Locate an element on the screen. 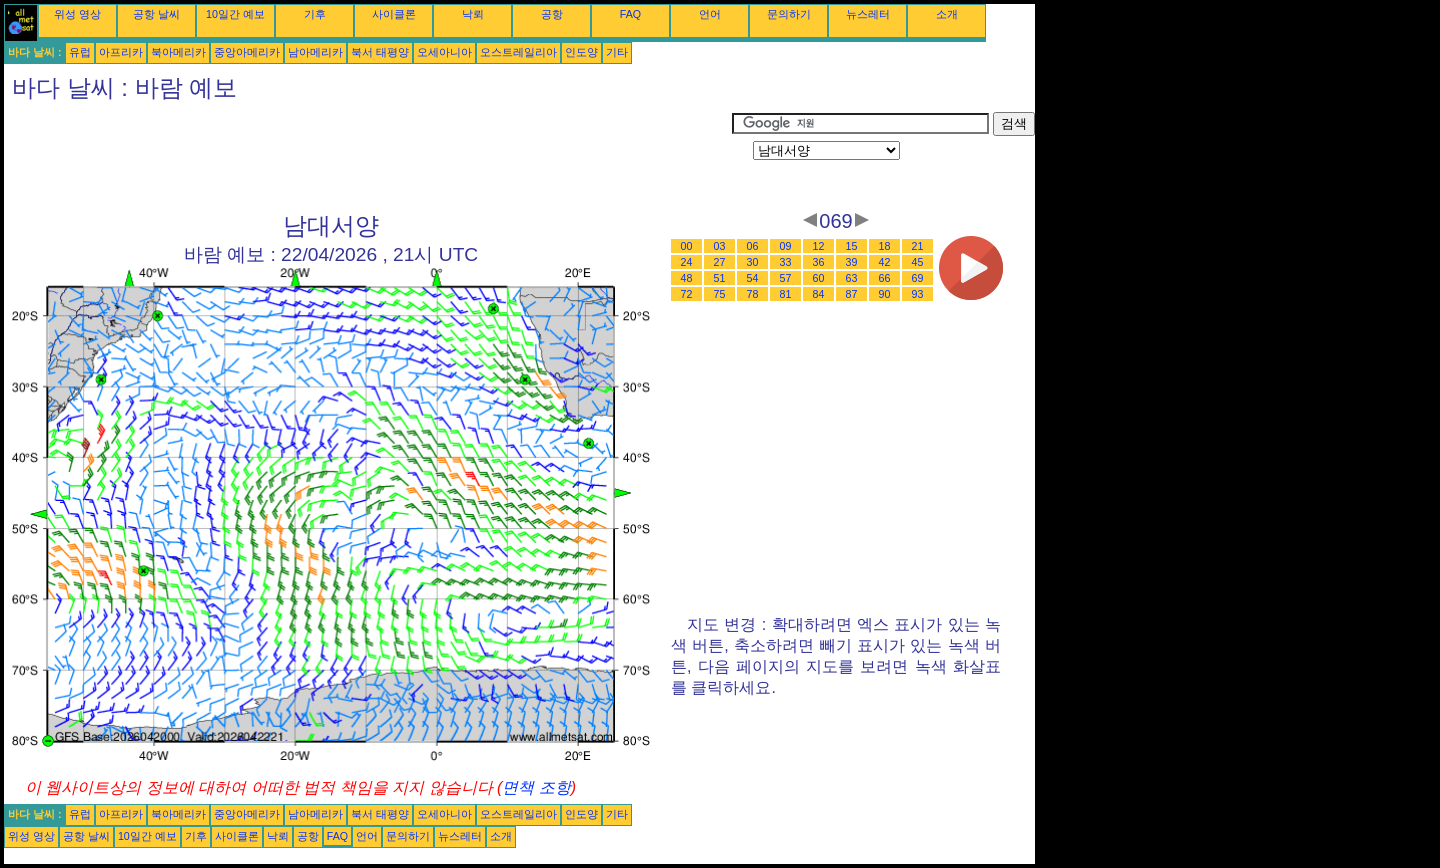 The height and width of the screenshot is (868, 1440). 소개 is located at coordinates (947, 14).